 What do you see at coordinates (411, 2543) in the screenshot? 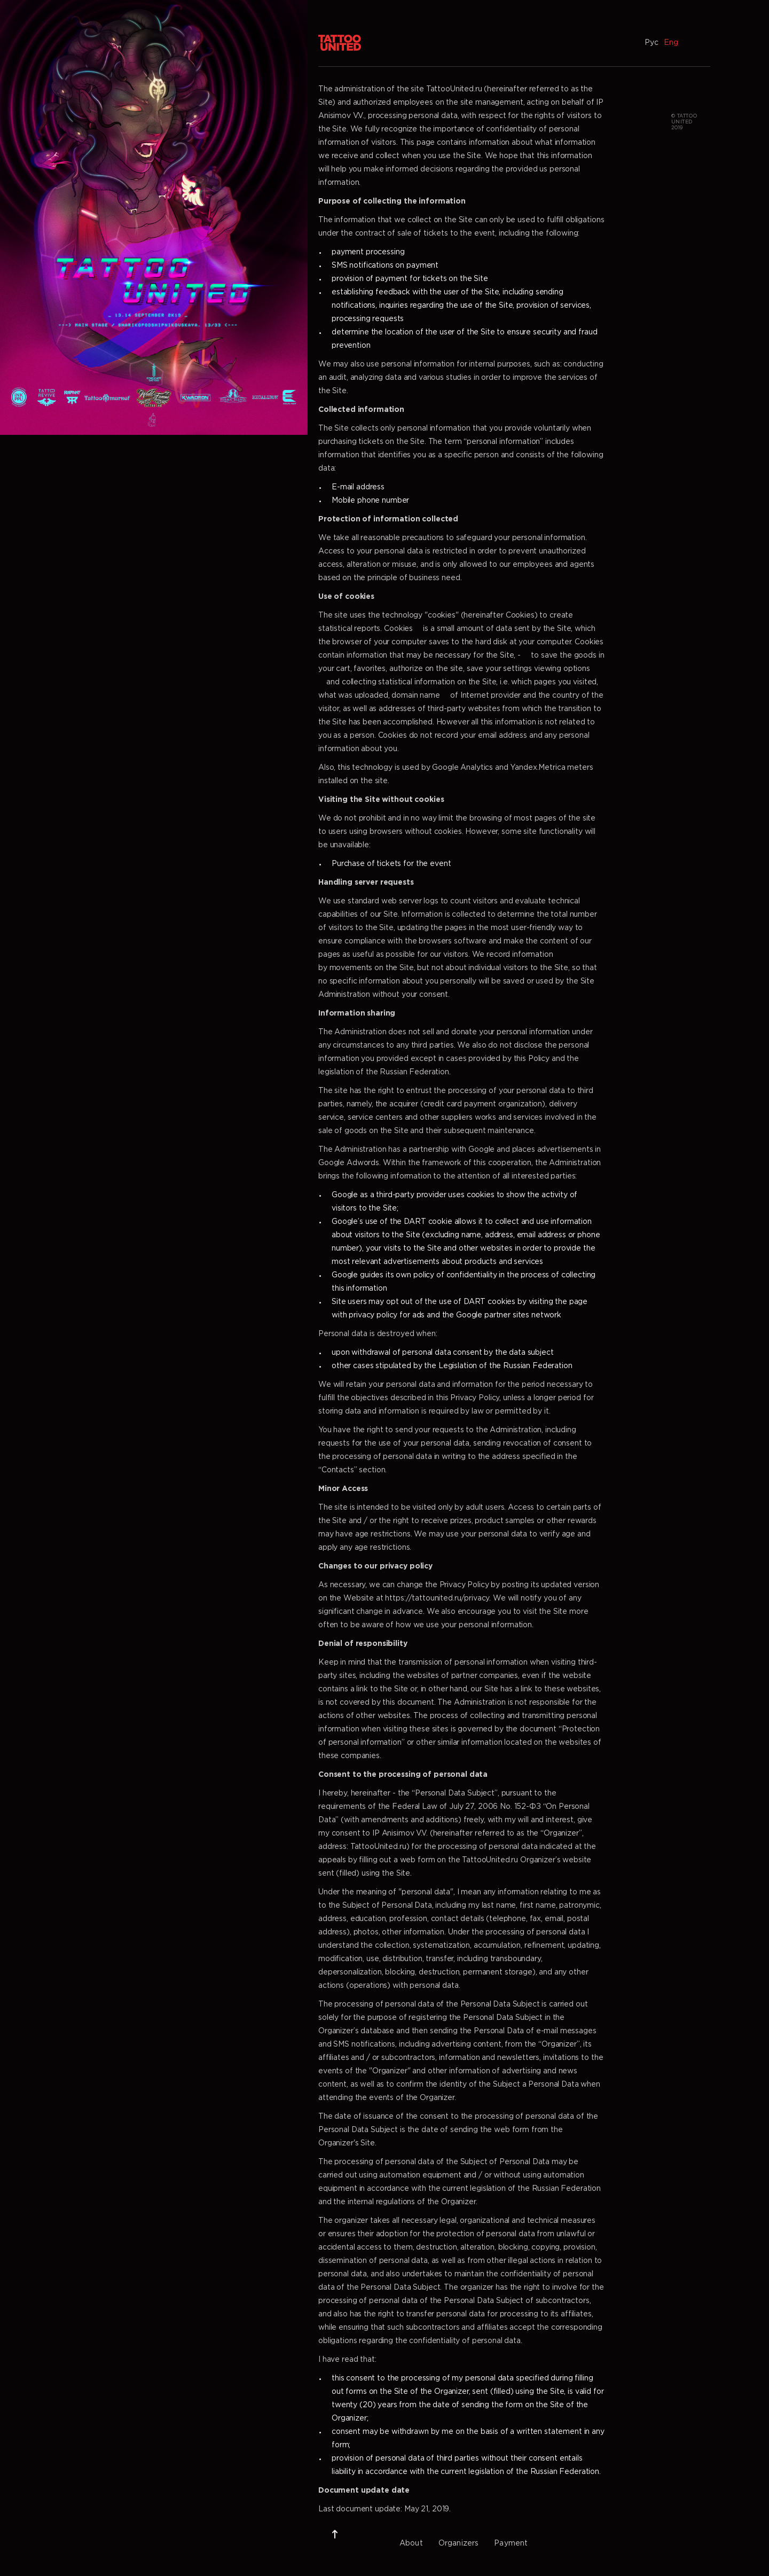
I see `About` at bounding box center [411, 2543].